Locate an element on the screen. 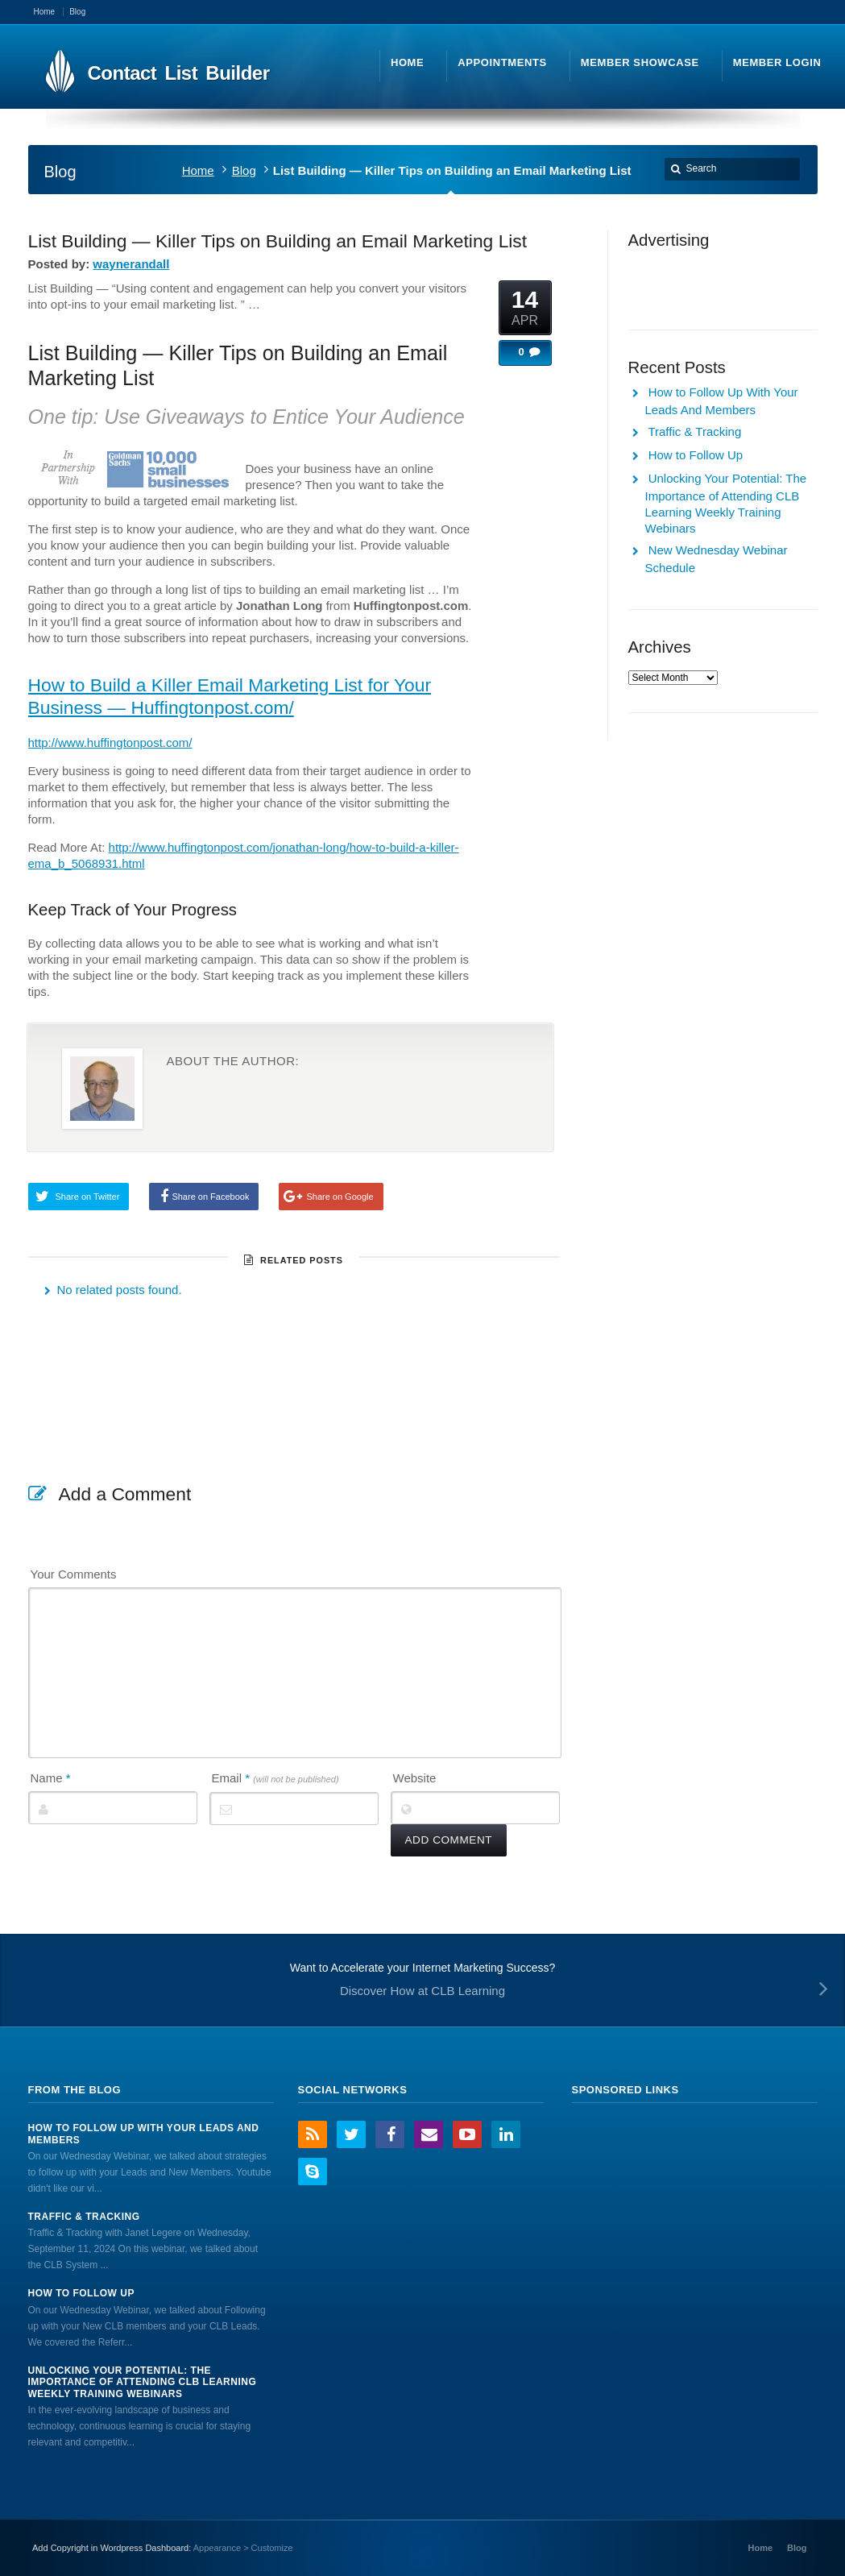 Image resolution: width=845 pixels, height=2576 pixels. Home is located at coordinates (198, 170).